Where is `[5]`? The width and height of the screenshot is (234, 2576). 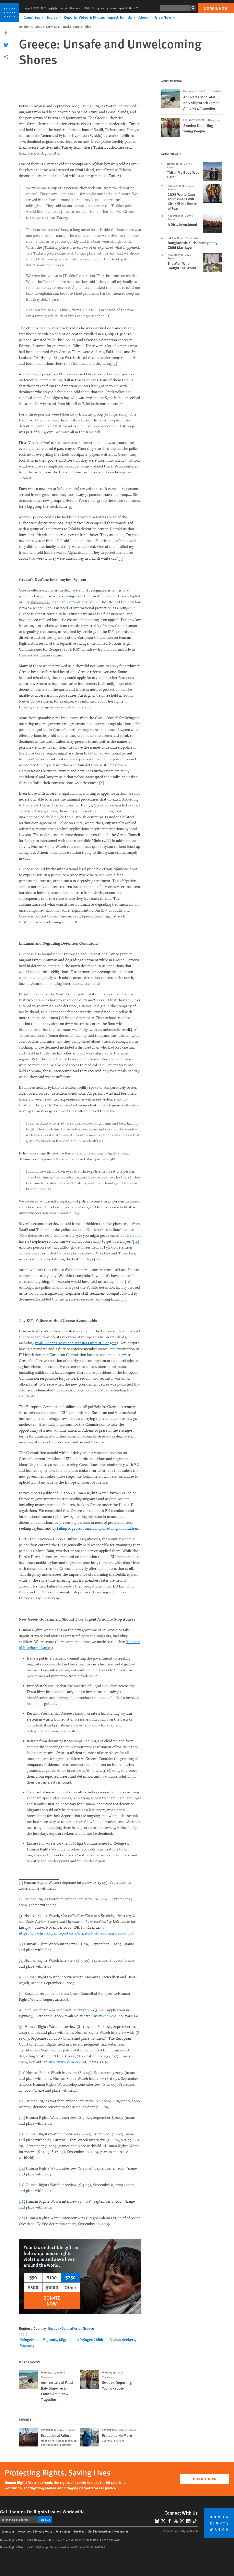
[5] is located at coordinates (120, 558).